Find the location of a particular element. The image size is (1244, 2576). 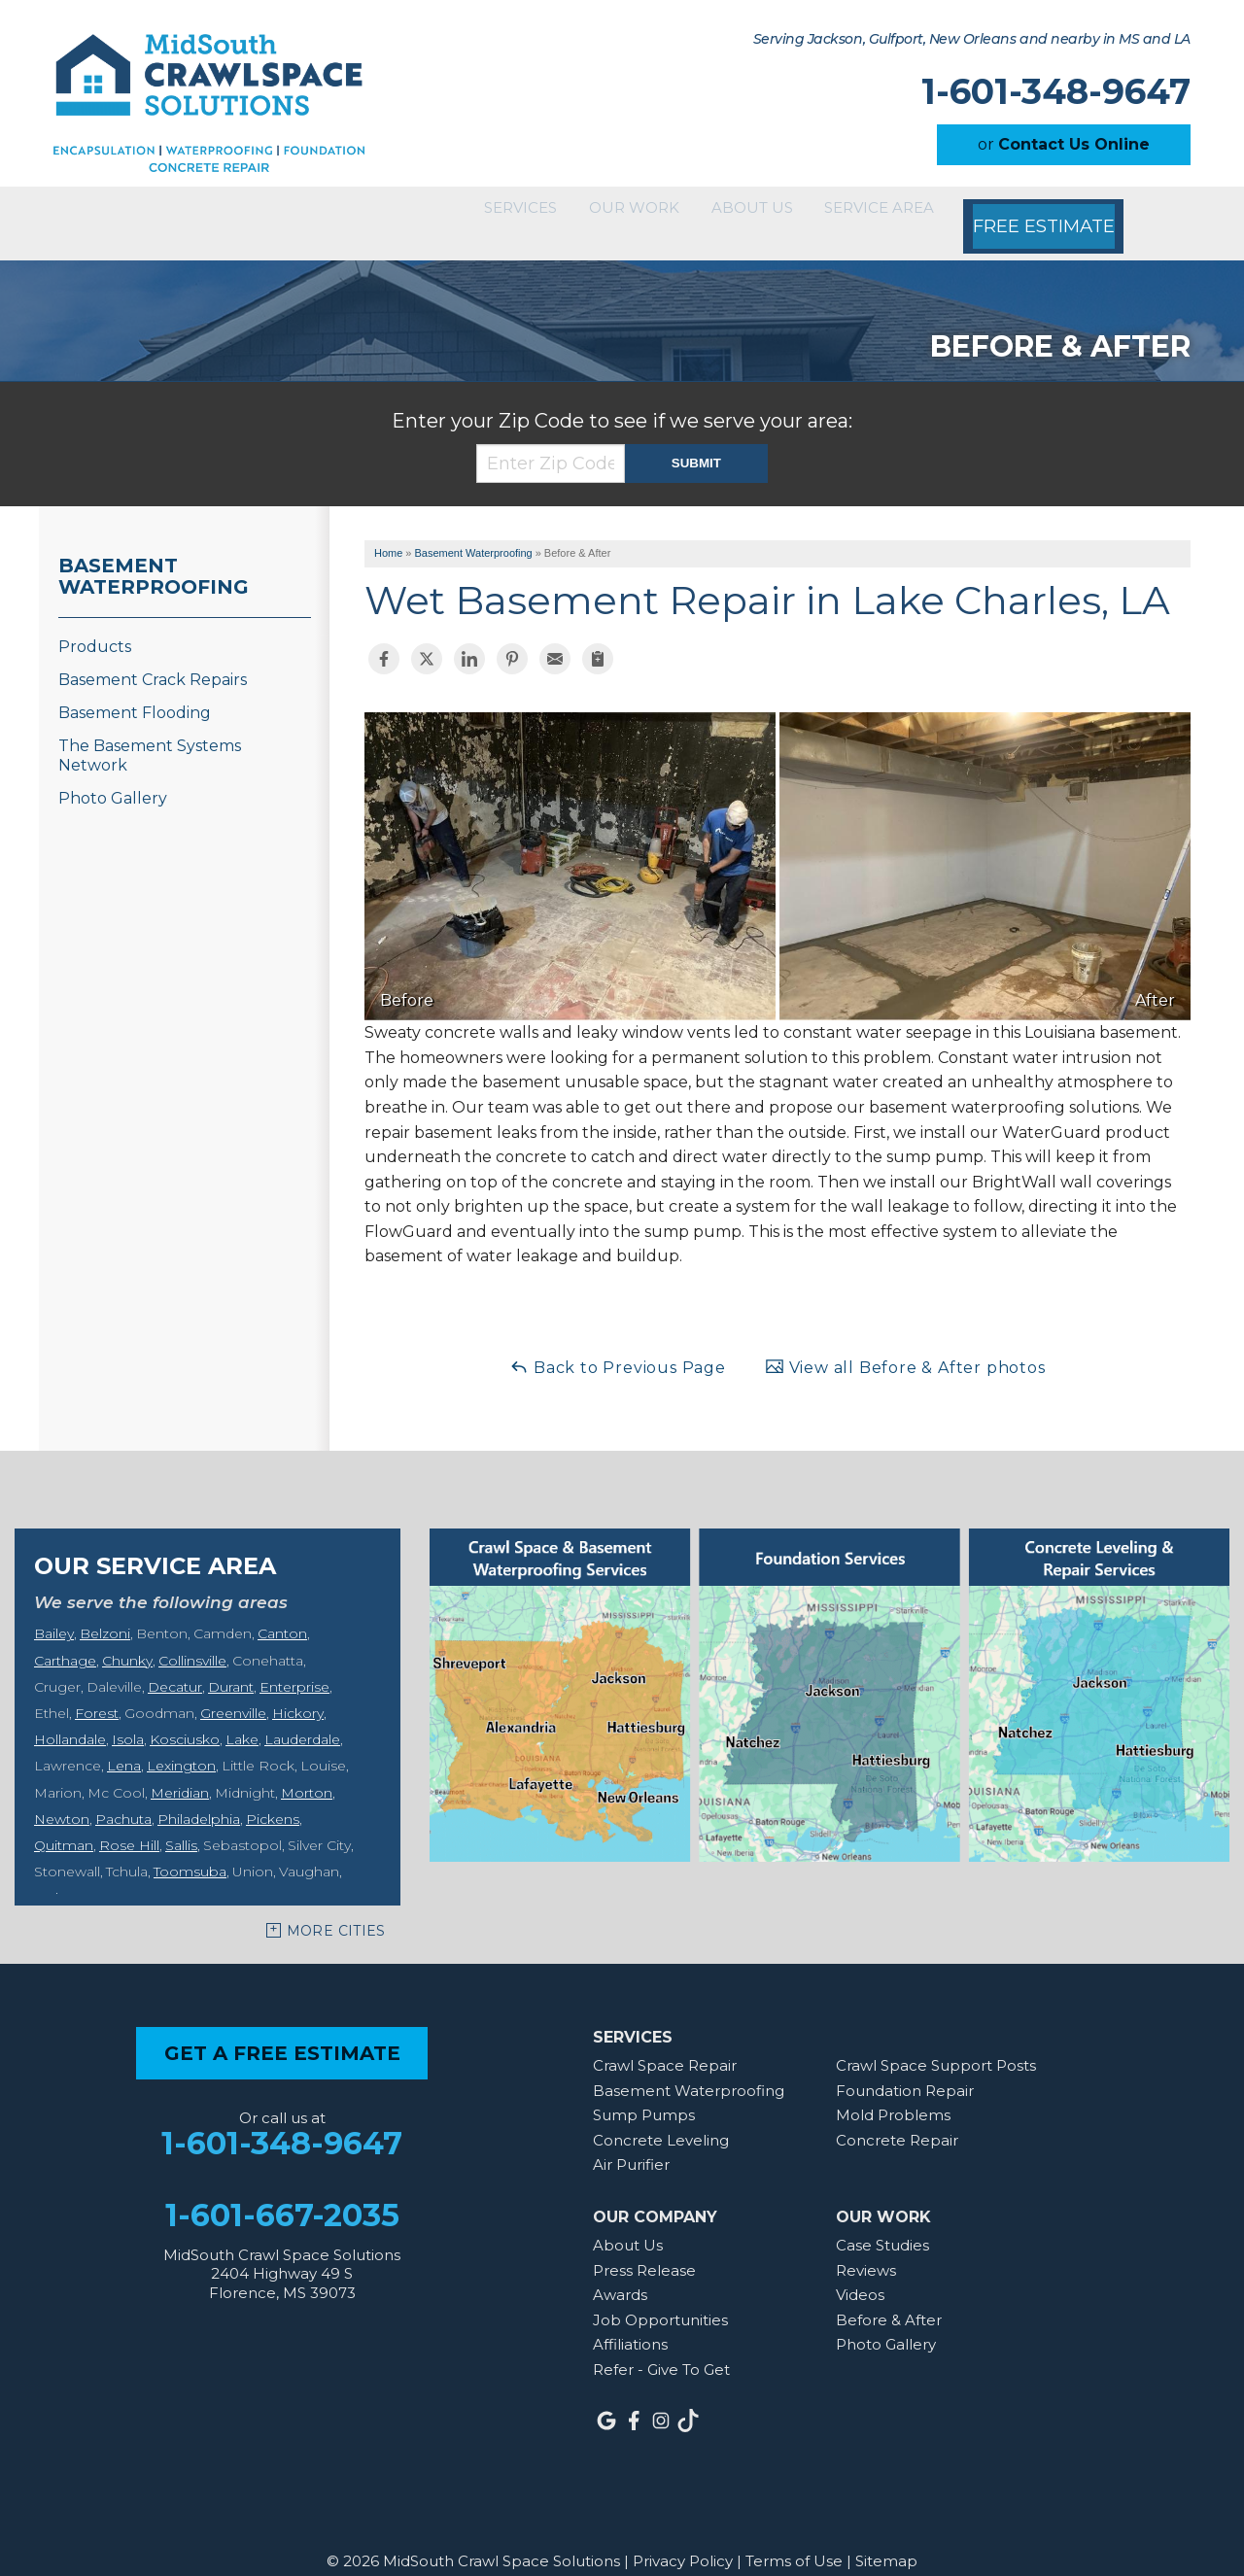

Toomsuba is located at coordinates (190, 1847).